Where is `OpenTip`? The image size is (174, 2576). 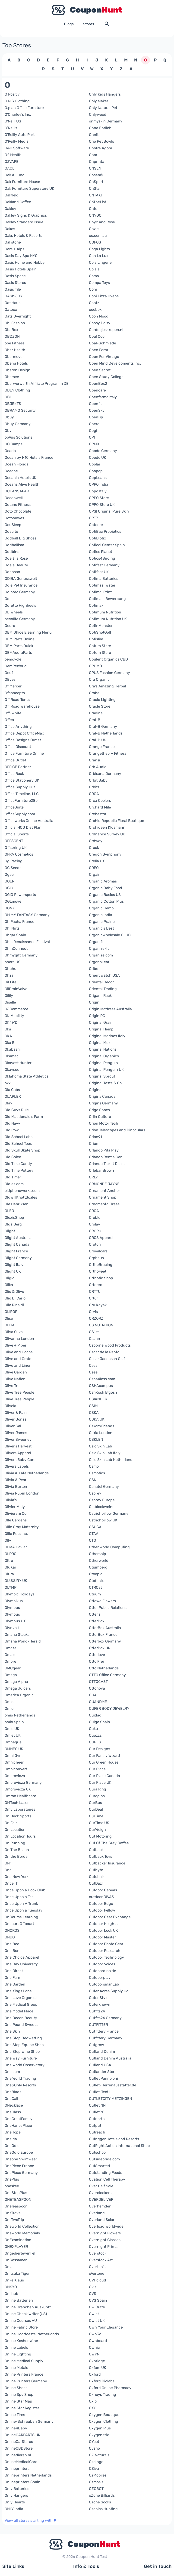
OpenTip is located at coordinates (96, 417).